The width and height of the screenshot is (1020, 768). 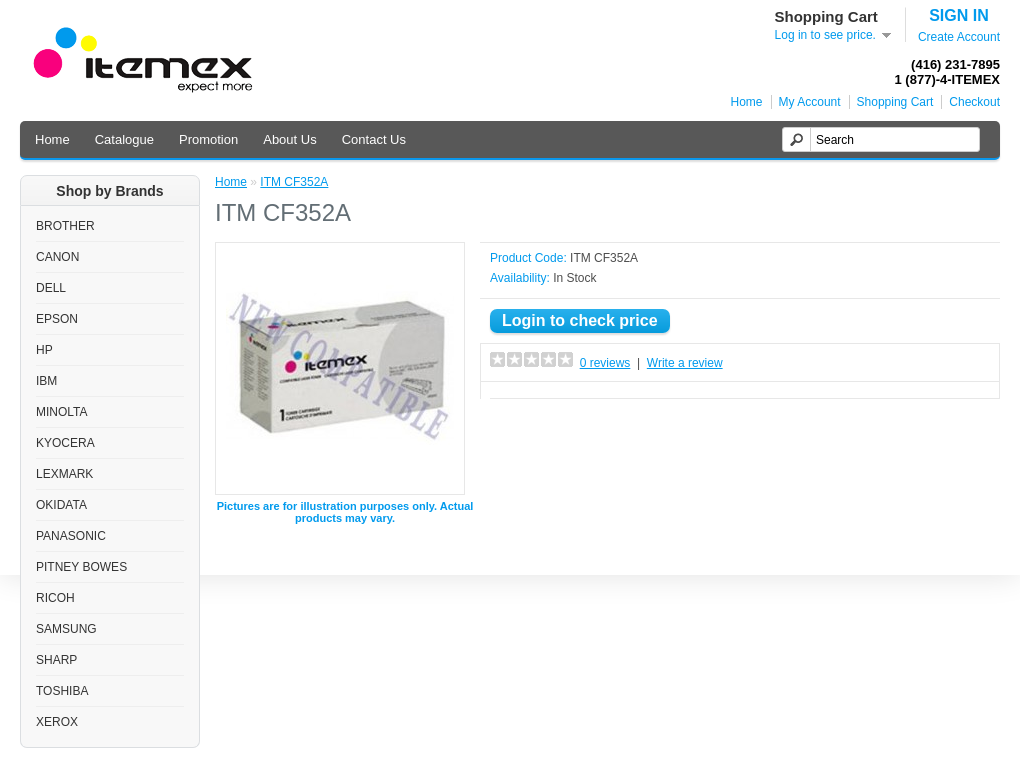 I want to click on ITM CF352A, so click(x=294, y=182).